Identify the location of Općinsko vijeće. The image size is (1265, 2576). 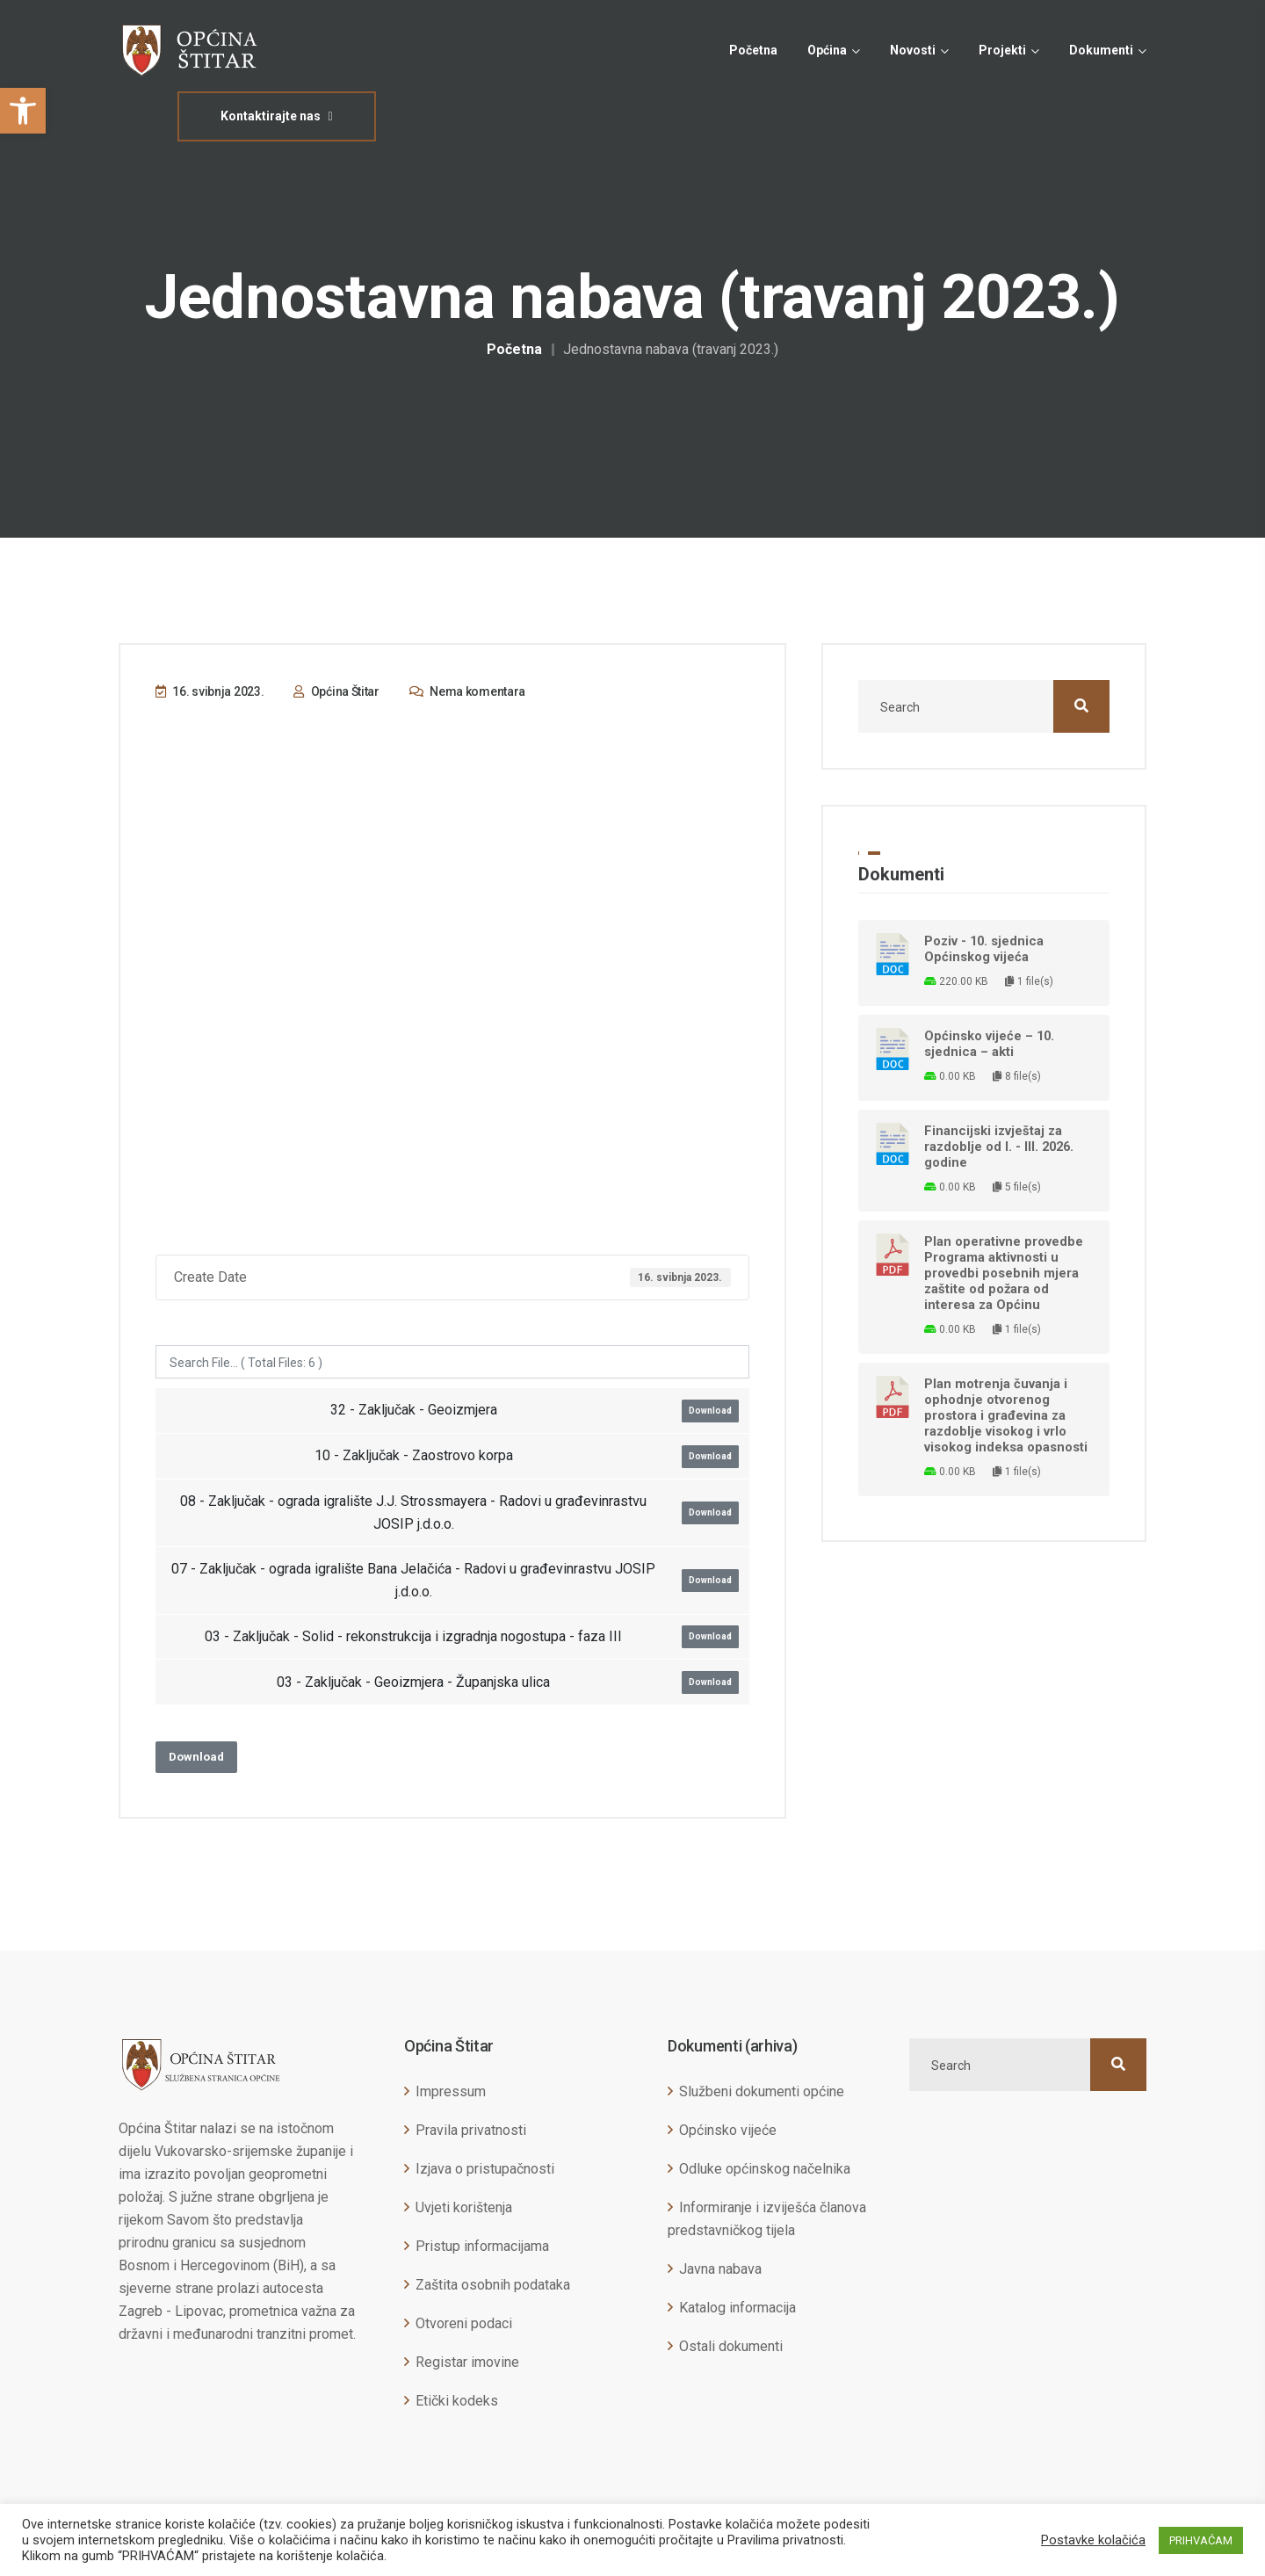
(728, 2130).